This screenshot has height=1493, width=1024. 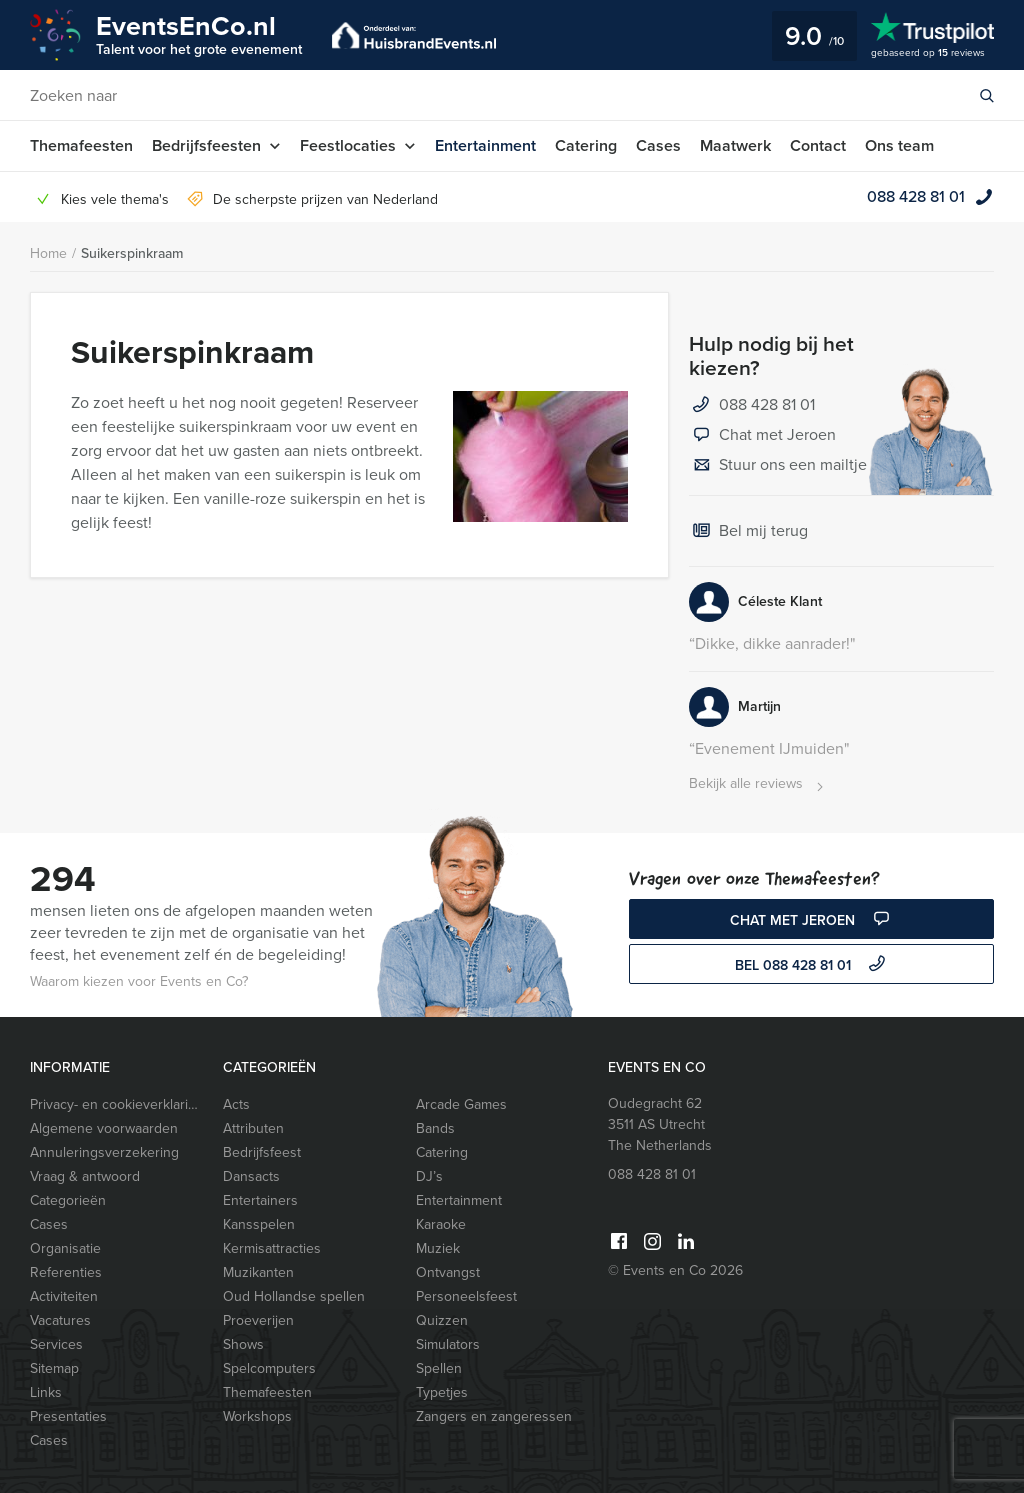 What do you see at coordinates (257, 1416) in the screenshot?
I see `Workshops` at bounding box center [257, 1416].